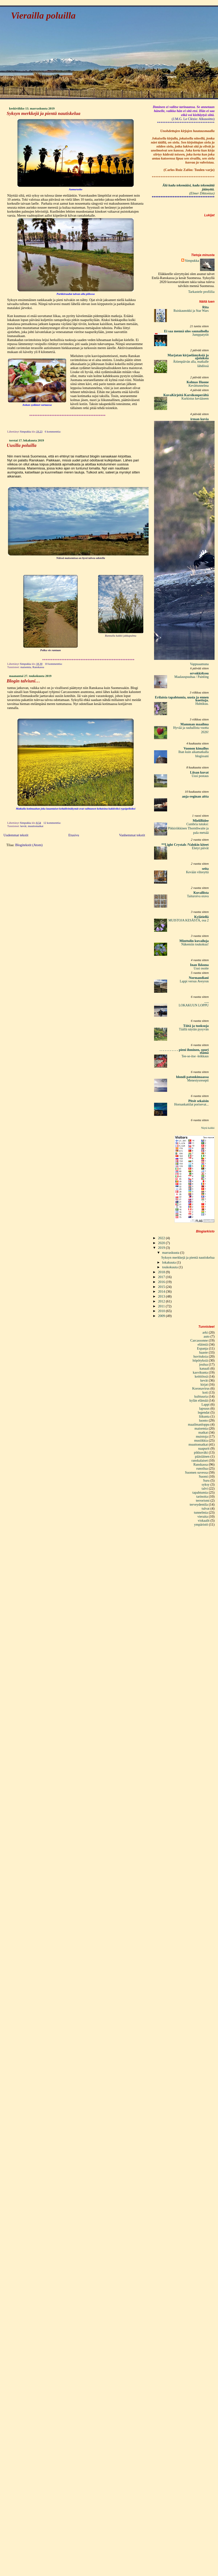  Describe the element at coordinates (38, 667) in the screenshot. I see `Ranskassa` at that location.